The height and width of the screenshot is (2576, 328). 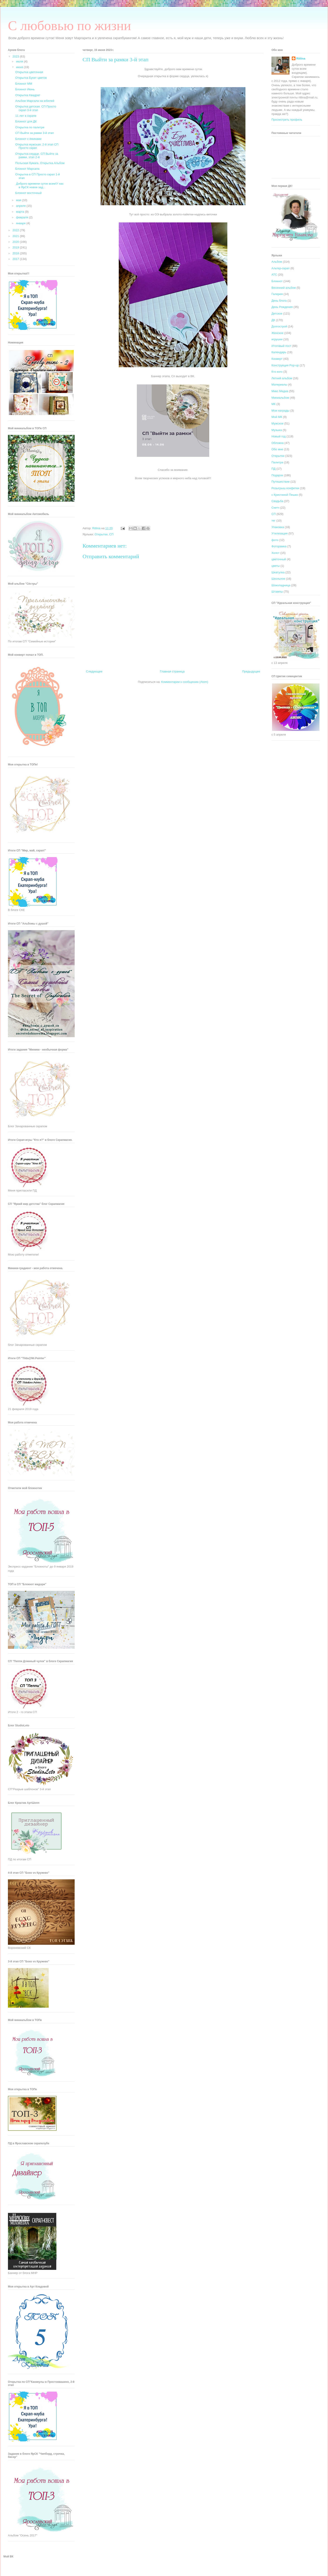 I want to click on фото, so click(x=274, y=540).